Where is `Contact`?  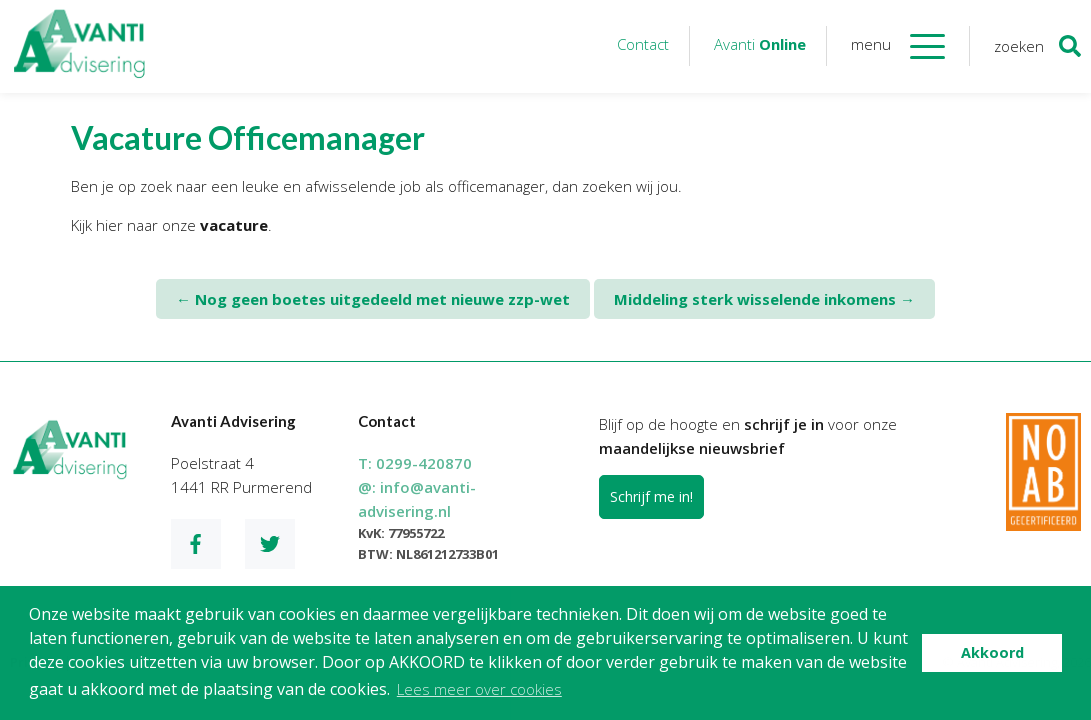
Contact is located at coordinates (643, 44).